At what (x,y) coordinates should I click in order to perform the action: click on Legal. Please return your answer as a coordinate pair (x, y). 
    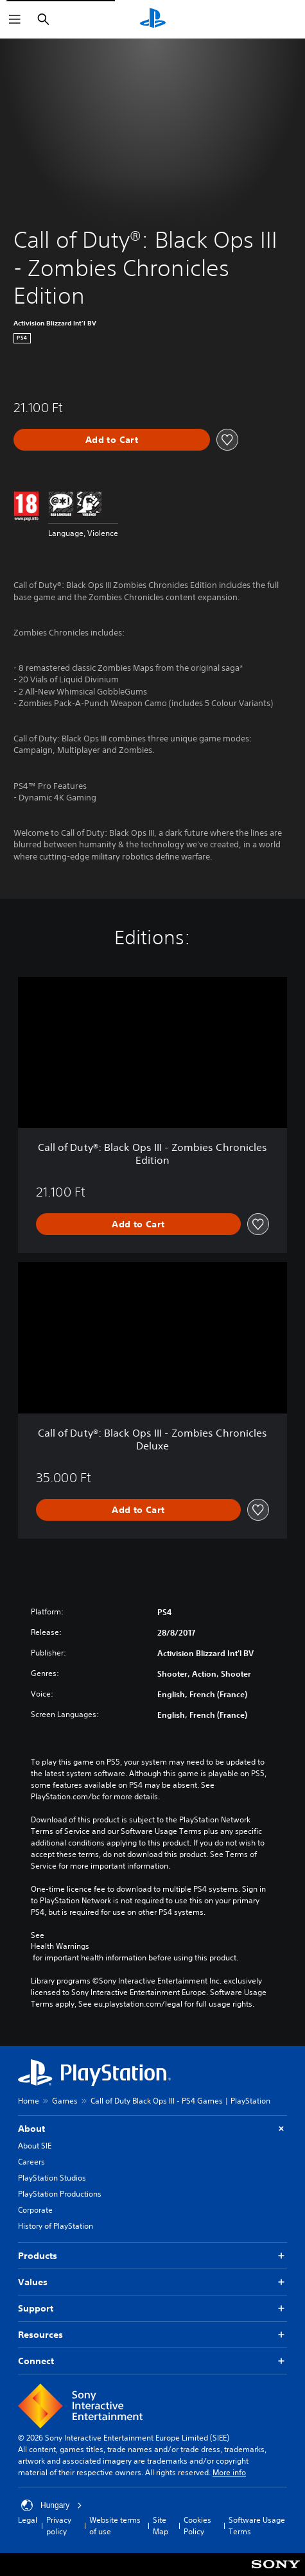
    Looking at the image, I should click on (27, 2519).